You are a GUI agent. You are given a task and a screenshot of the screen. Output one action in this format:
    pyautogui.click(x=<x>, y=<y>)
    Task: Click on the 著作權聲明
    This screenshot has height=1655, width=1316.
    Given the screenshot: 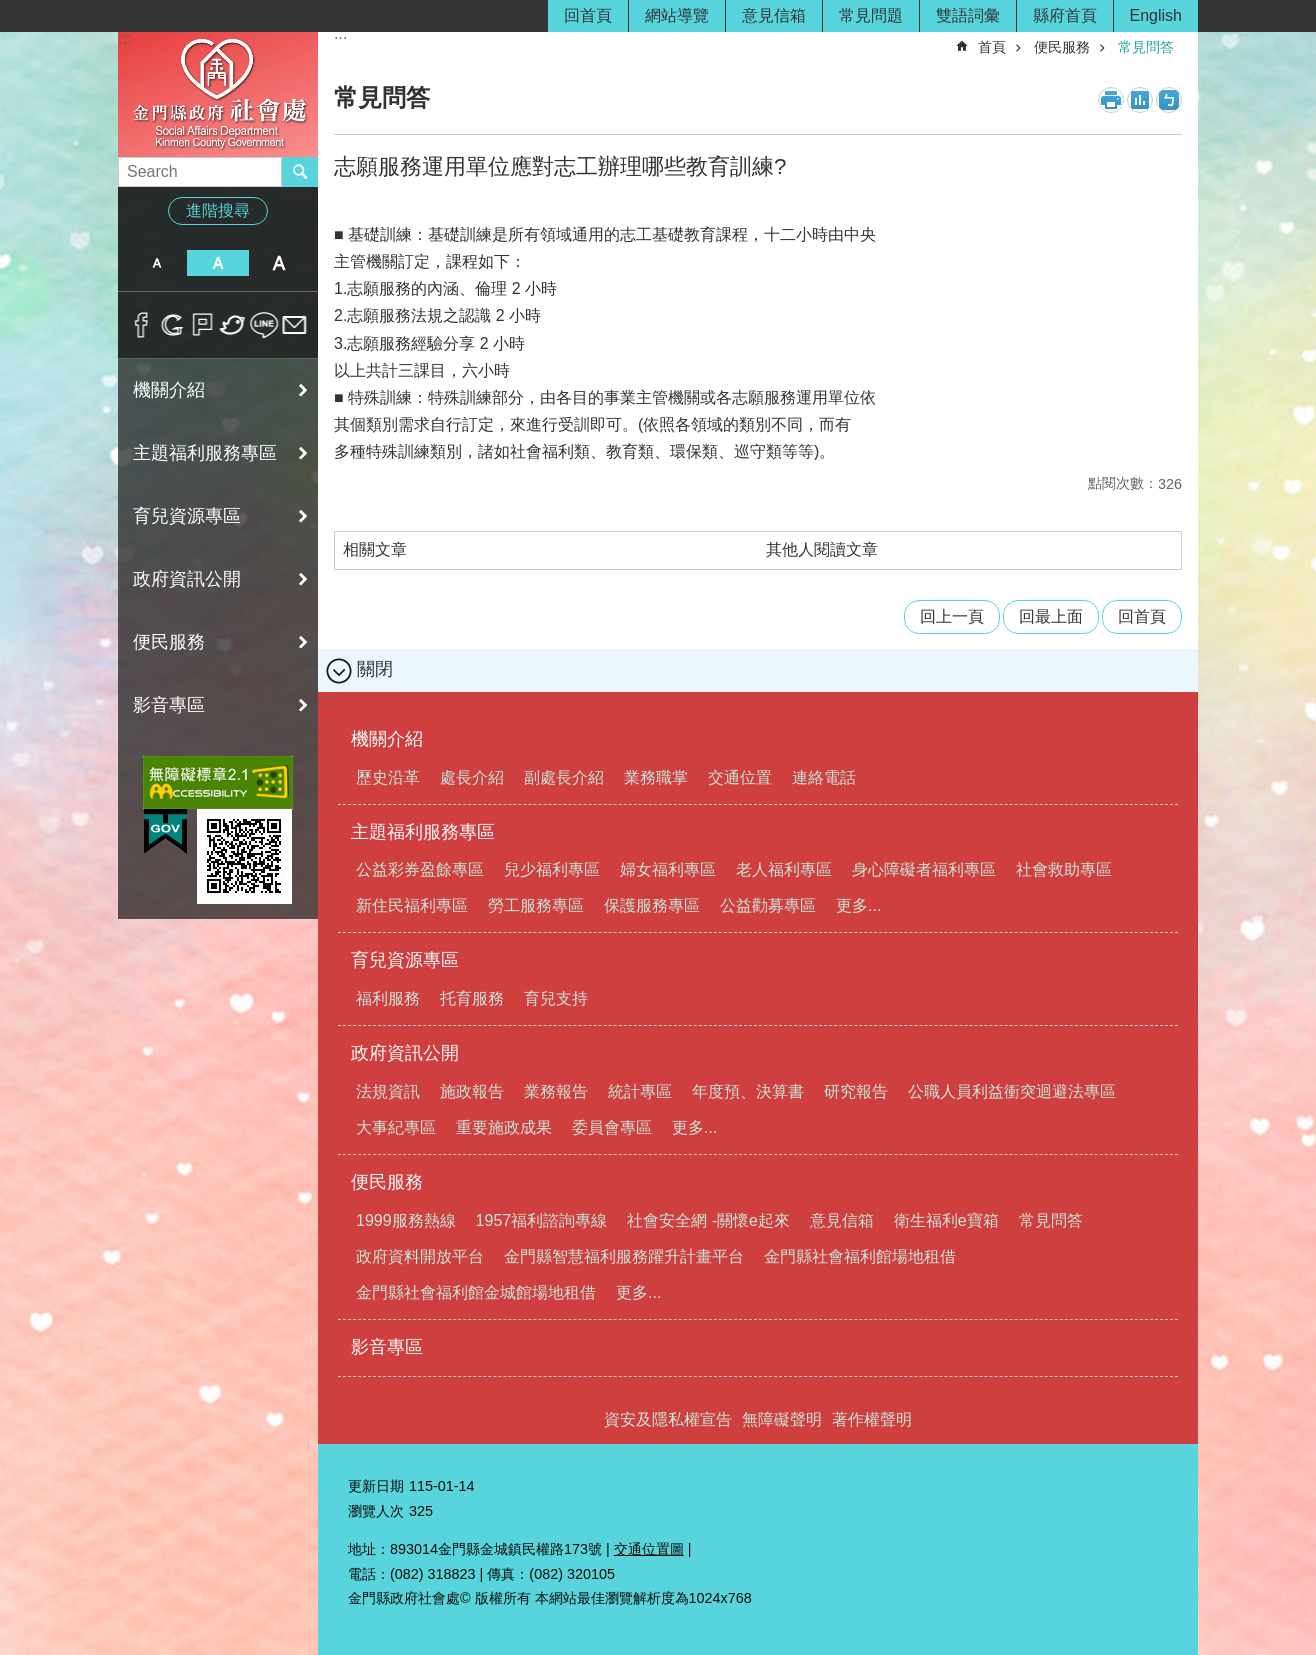 What is the action you would take?
    pyautogui.click(x=872, y=1419)
    